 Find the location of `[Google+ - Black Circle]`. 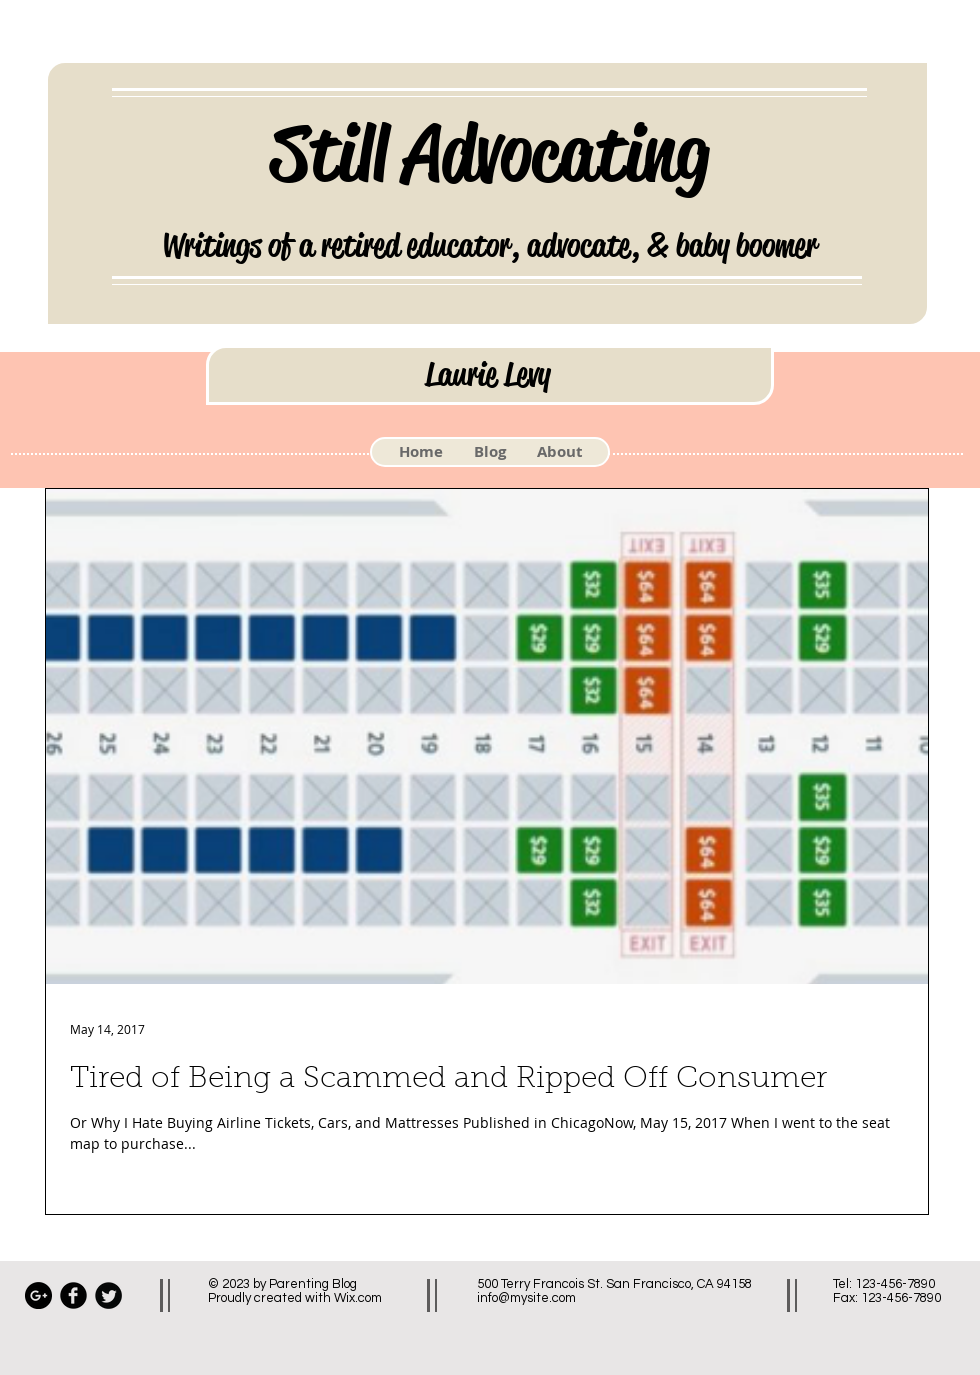

[Google+ - Black Circle] is located at coordinates (38, 1295).